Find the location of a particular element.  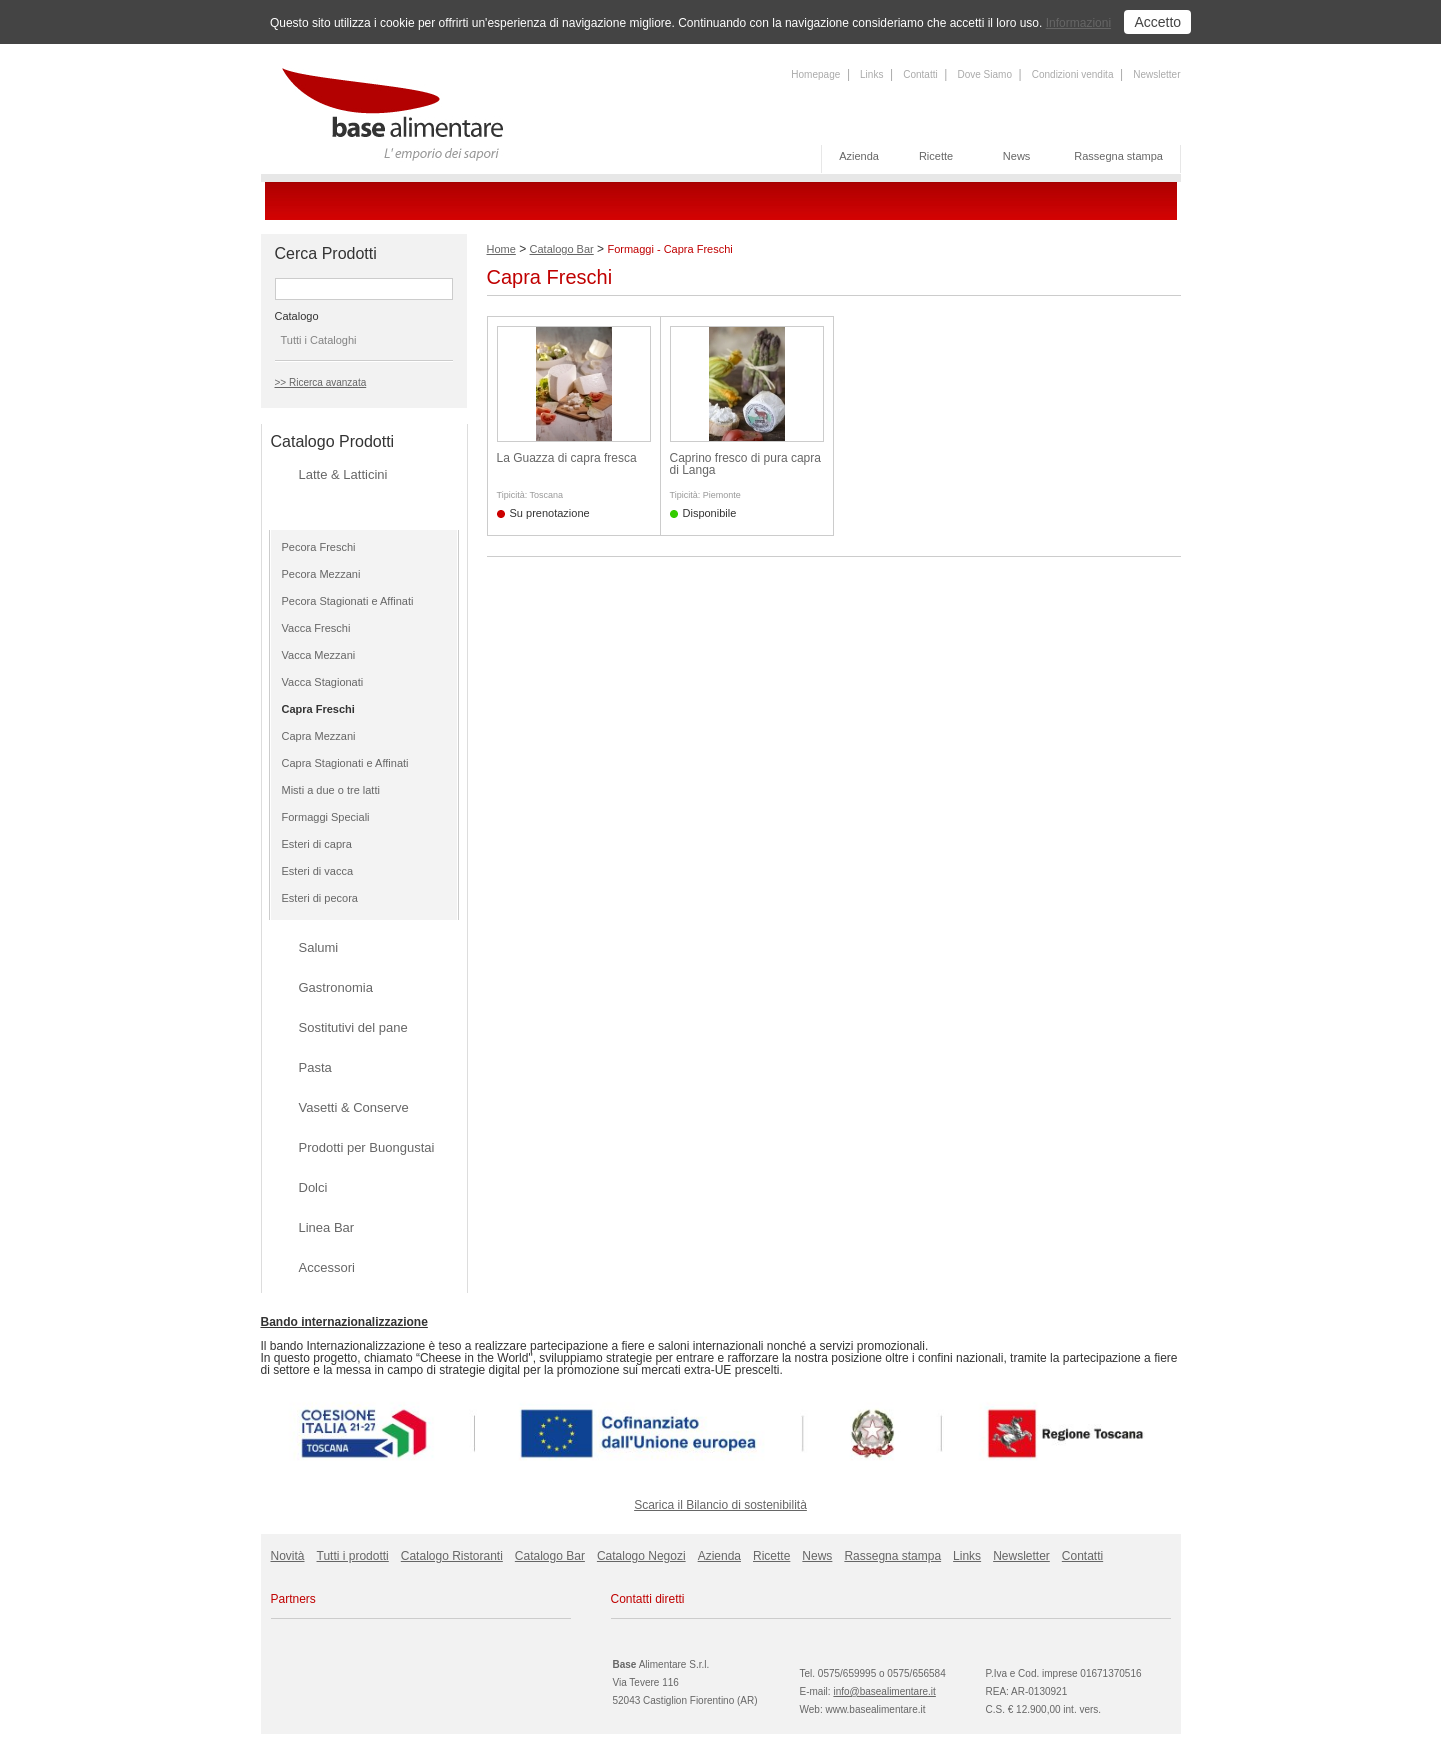

Links is located at coordinates (871, 74).